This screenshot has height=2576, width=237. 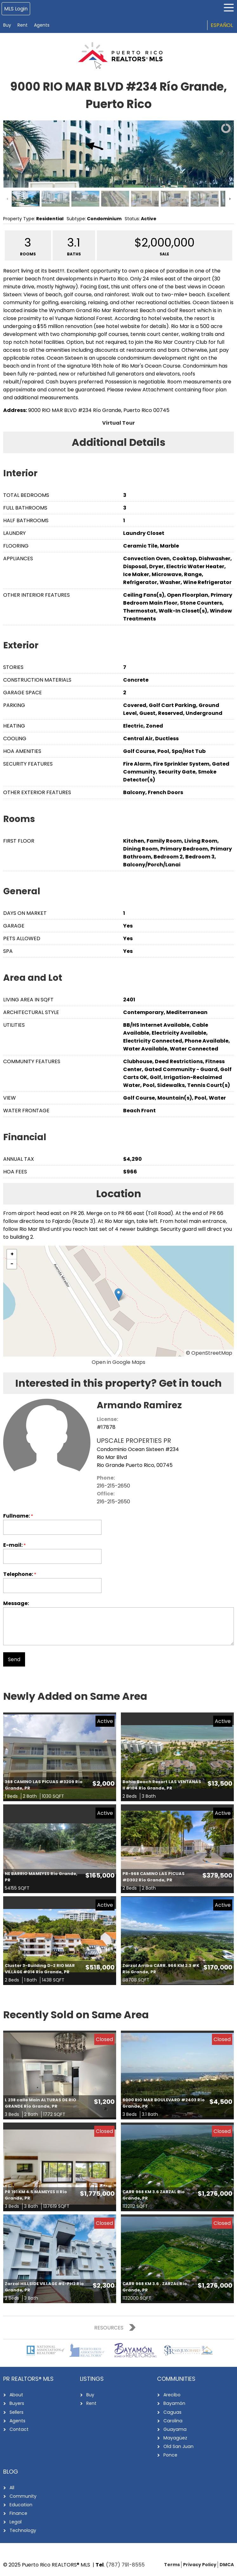 What do you see at coordinates (18, 2512) in the screenshot?
I see `Finance` at bounding box center [18, 2512].